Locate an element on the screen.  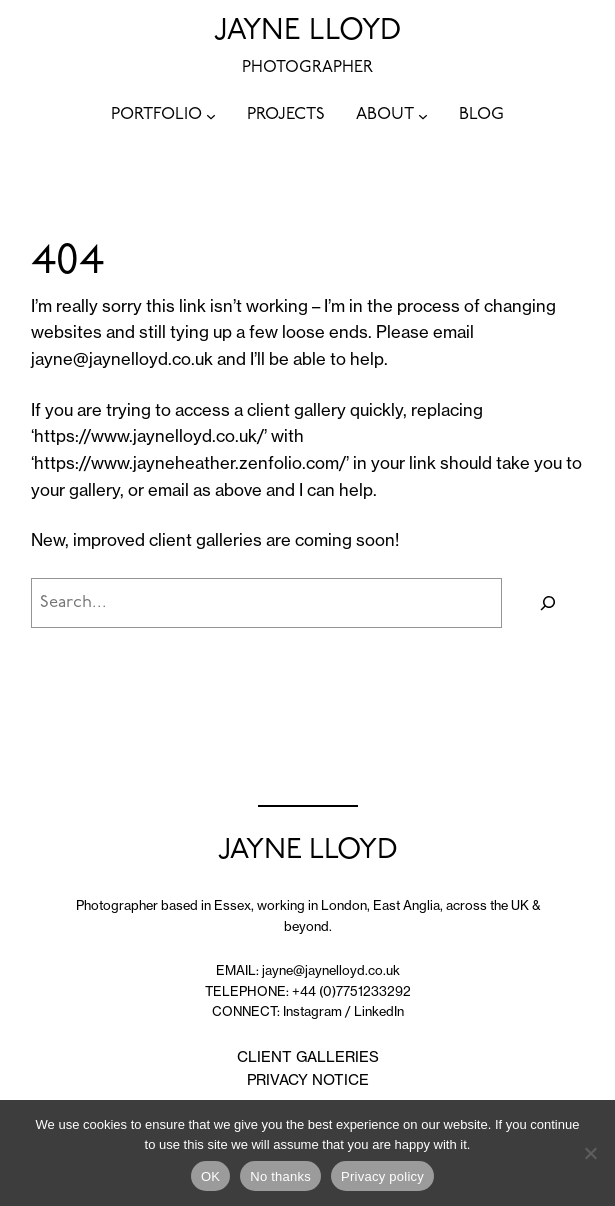
OK is located at coordinates (210, 1176).